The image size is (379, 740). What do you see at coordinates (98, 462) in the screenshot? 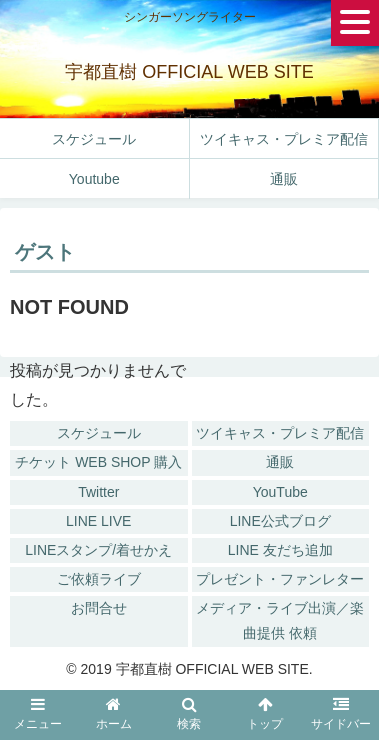
I see `チケット WEB SHOP 購入` at bounding box center [98, 462].